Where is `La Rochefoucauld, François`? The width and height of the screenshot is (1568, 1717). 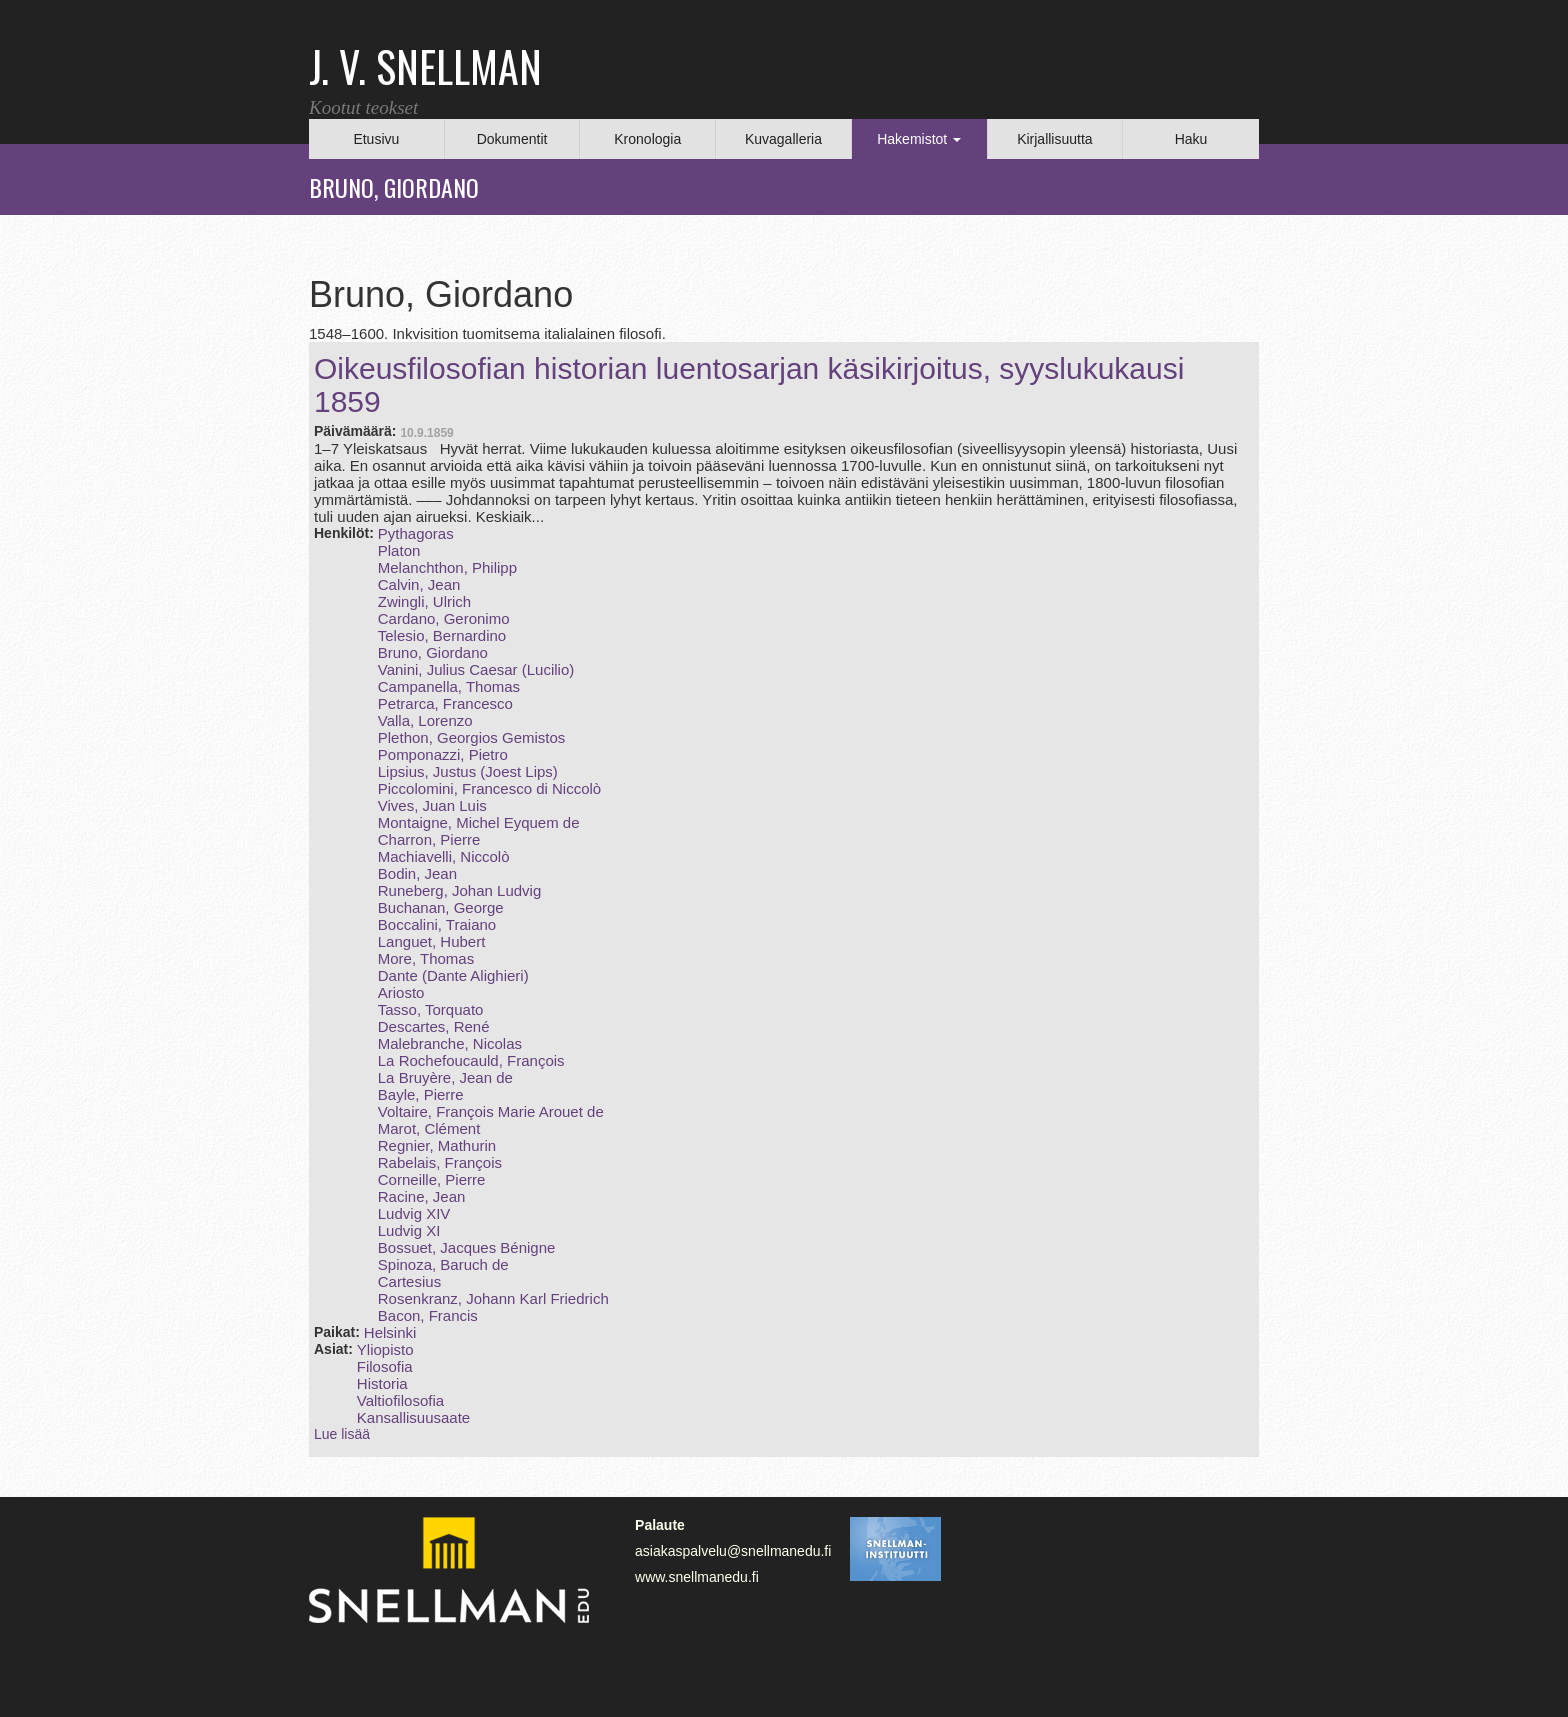 La Rochefoucauld, François is located at coordinates (471, 1060).